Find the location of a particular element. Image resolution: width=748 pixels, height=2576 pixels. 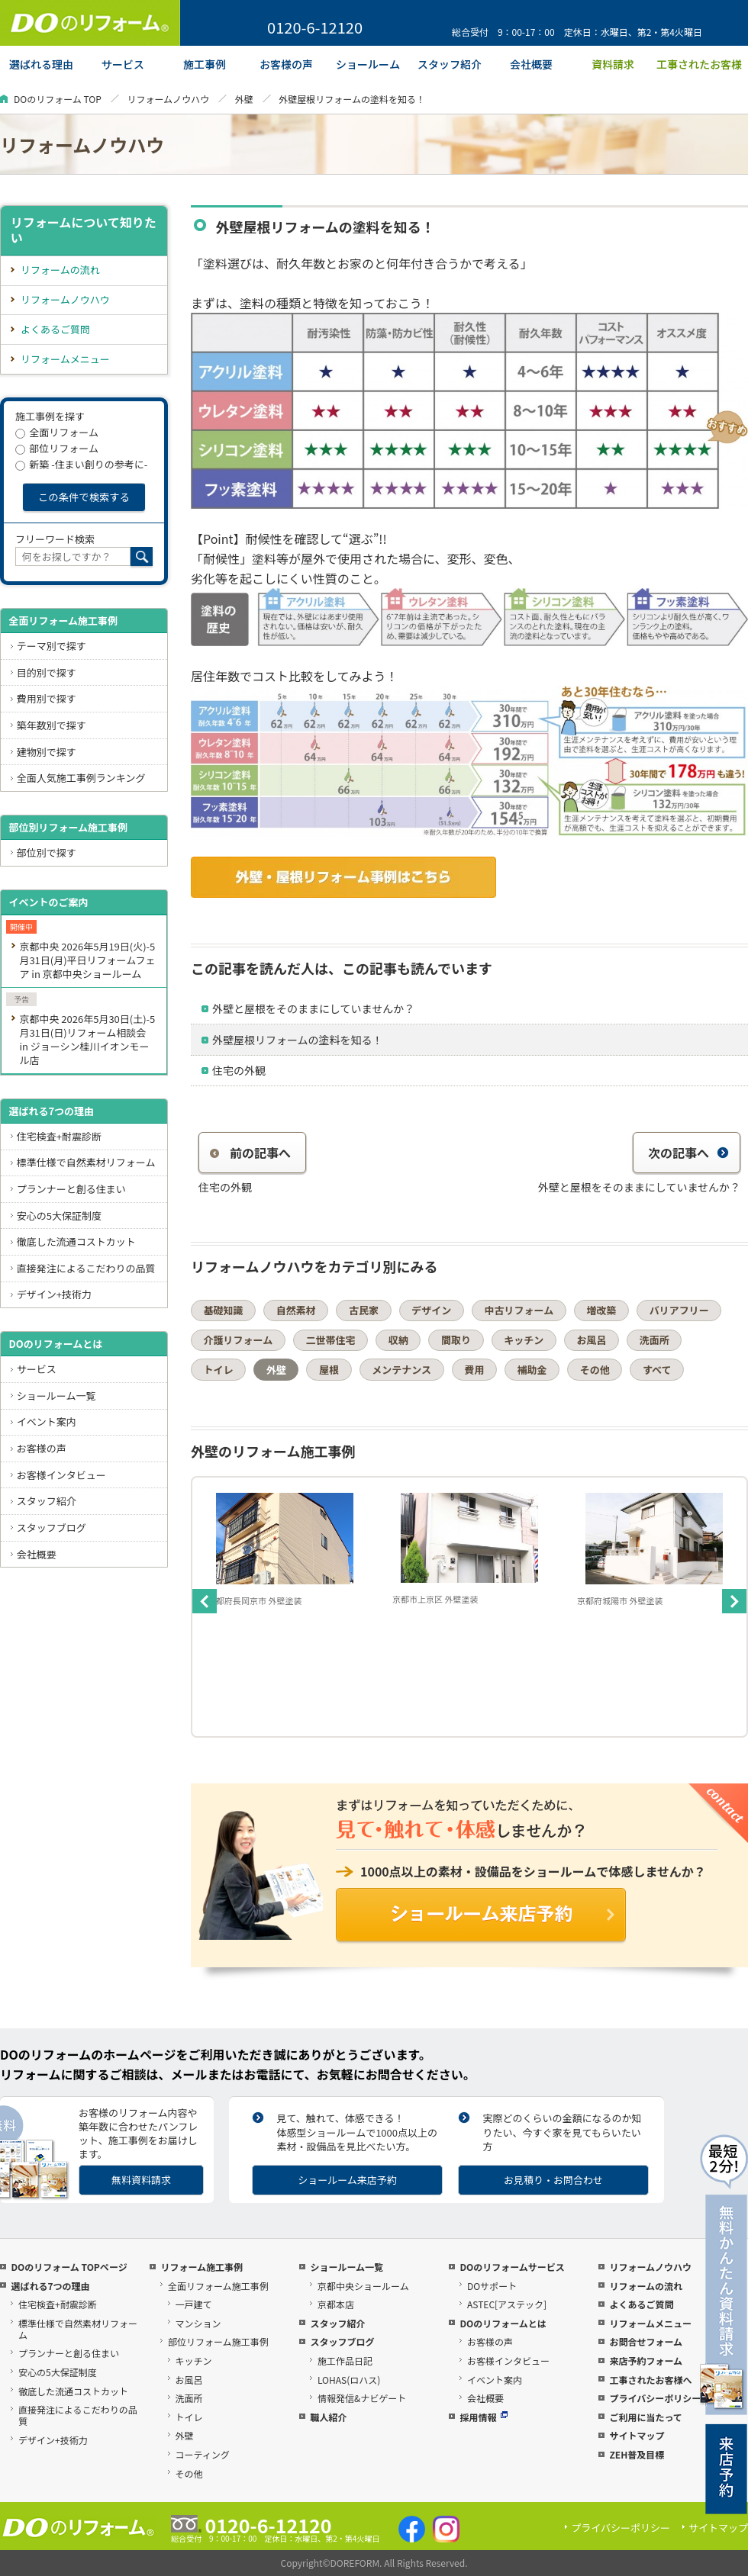

トイレ is located at coordinates (219, 1369).